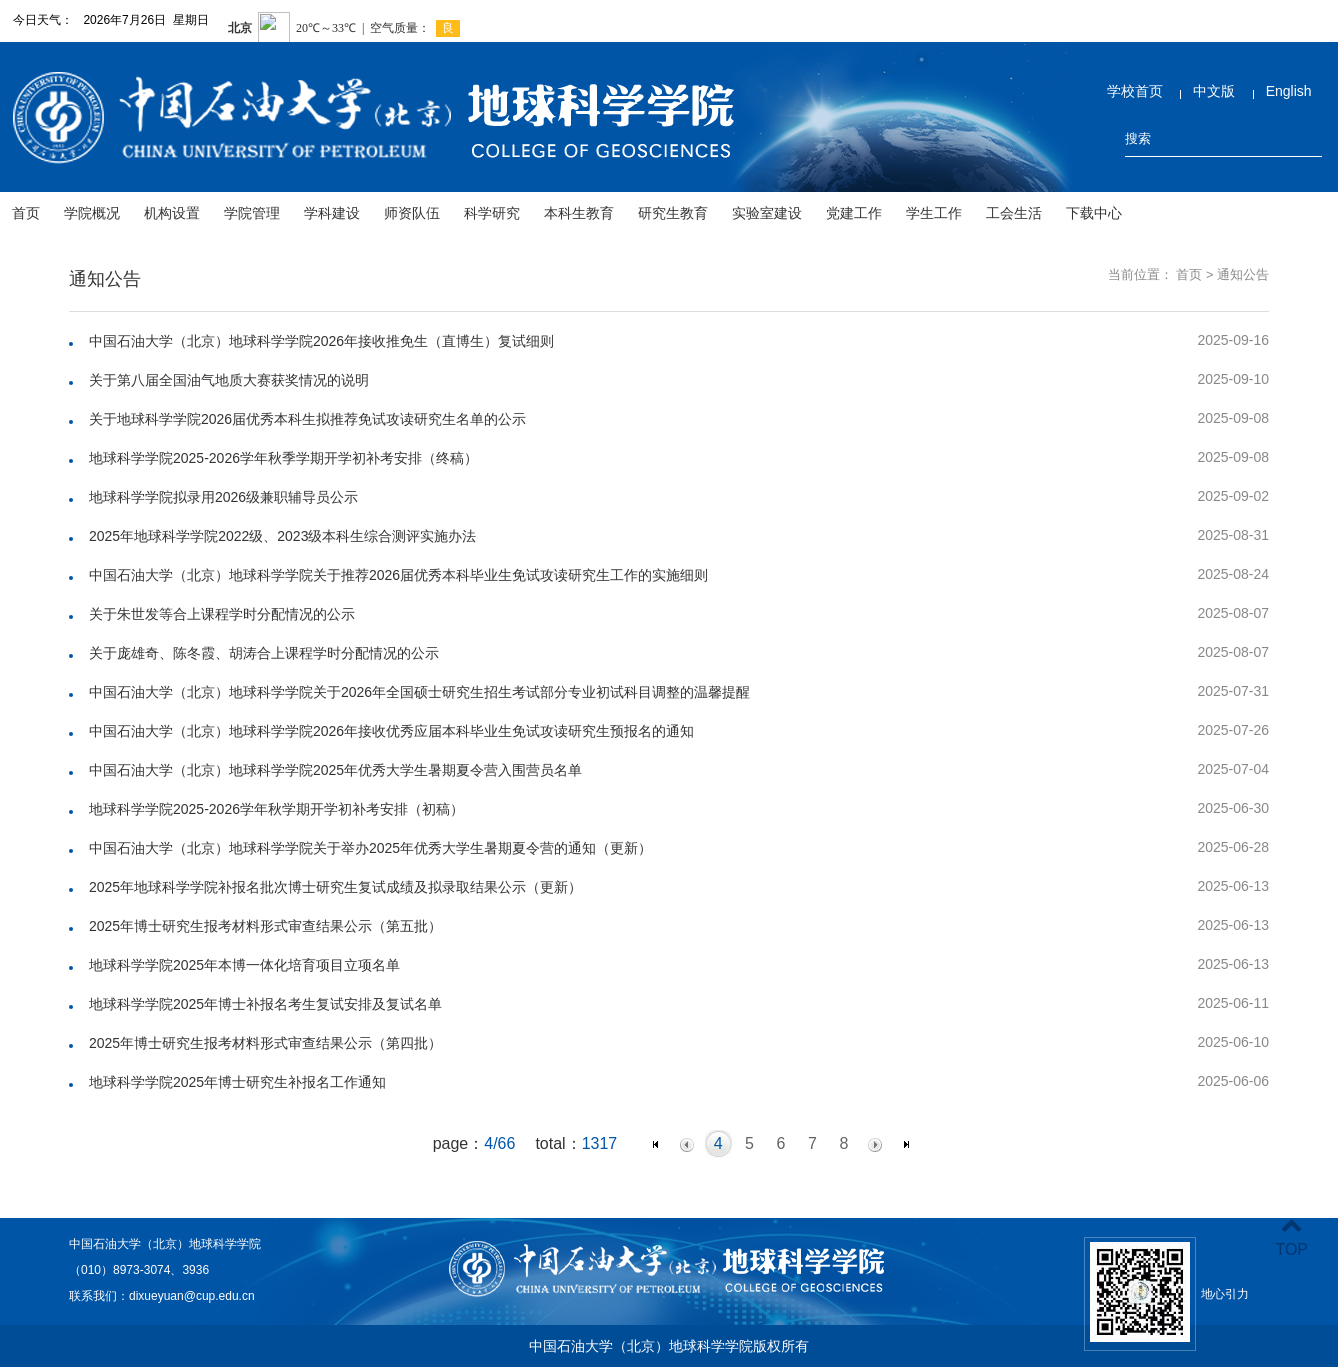  I want to click on 地球科学学院拟录用2026级兼职辅导员公示, so click(223, 497).